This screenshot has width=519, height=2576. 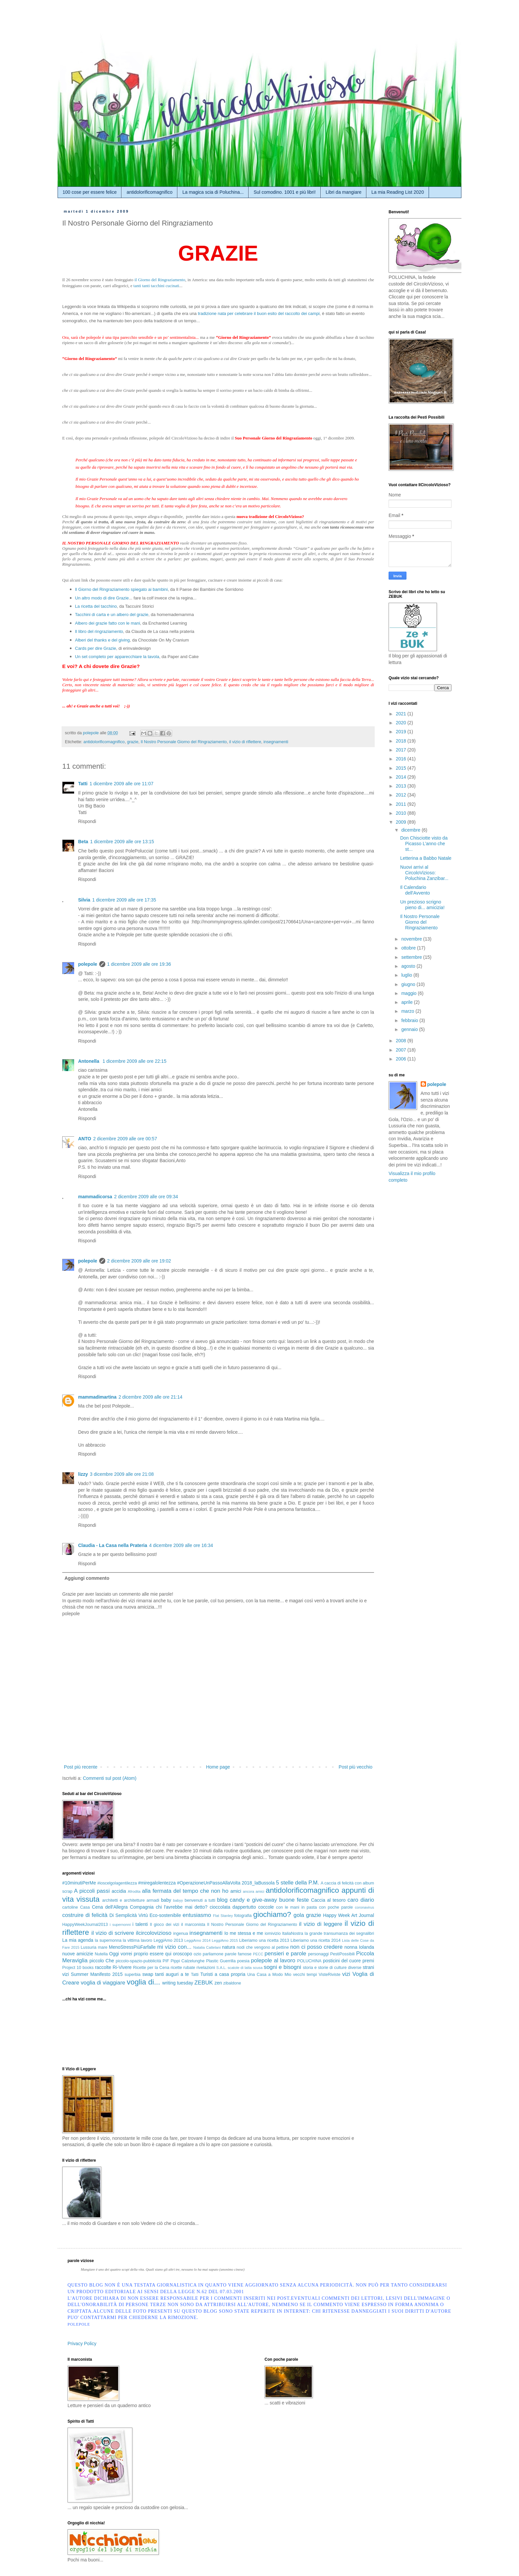 What do you see at coordinates (297, 1883) in the screenshot?
I see `5 stelle della P.M.` at bounding box center [297, 1883].